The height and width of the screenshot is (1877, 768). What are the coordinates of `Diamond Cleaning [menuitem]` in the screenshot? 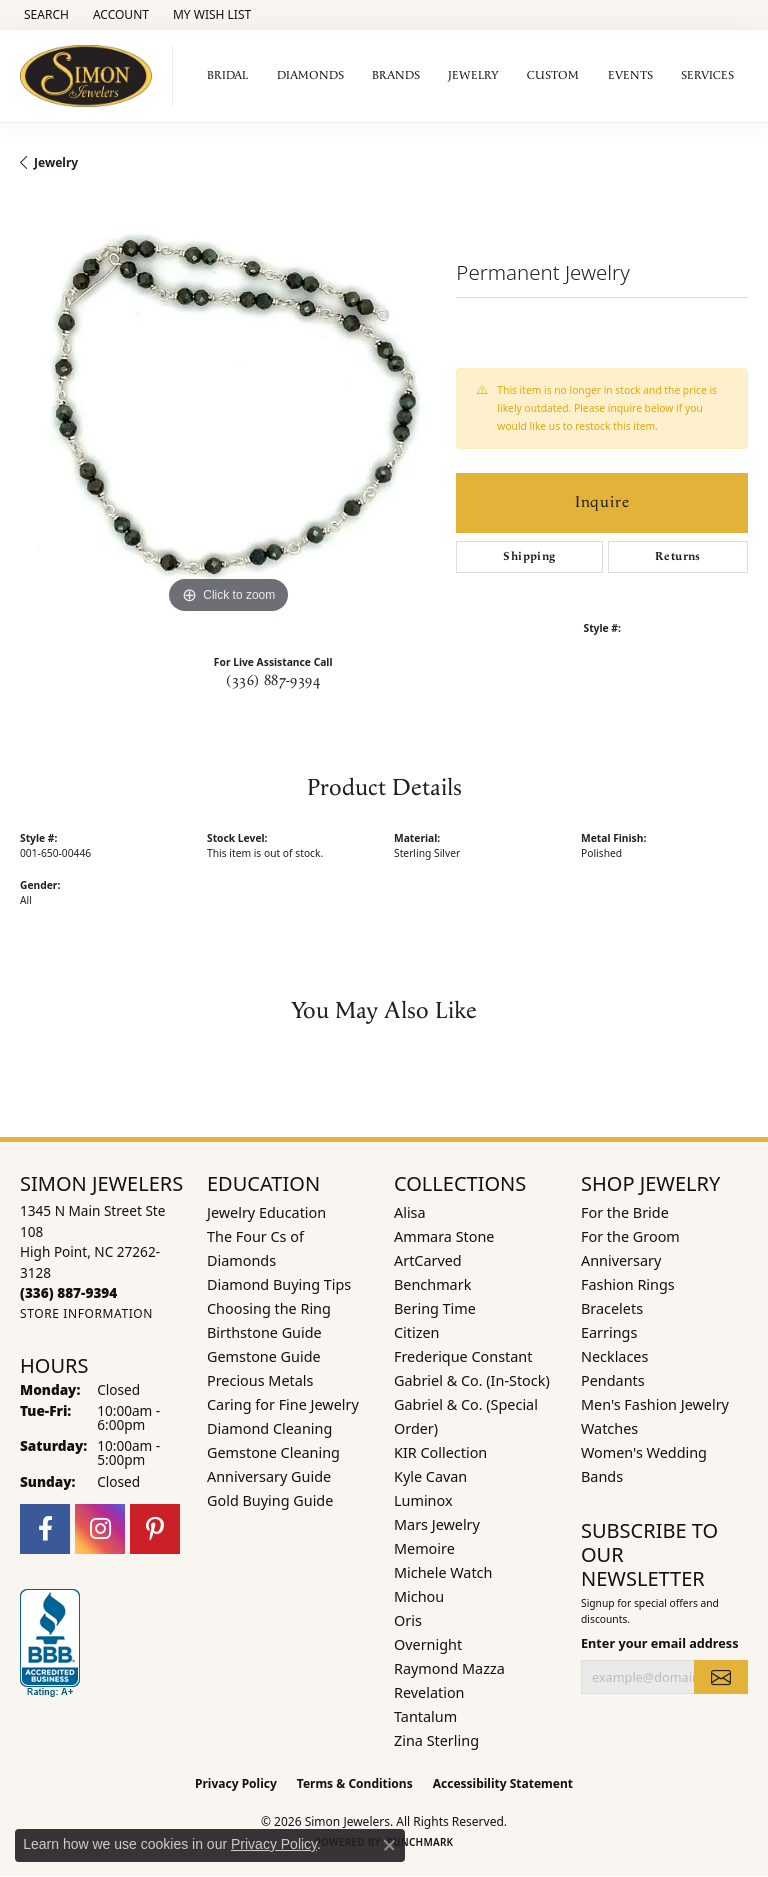 It's located at (269, 1428).